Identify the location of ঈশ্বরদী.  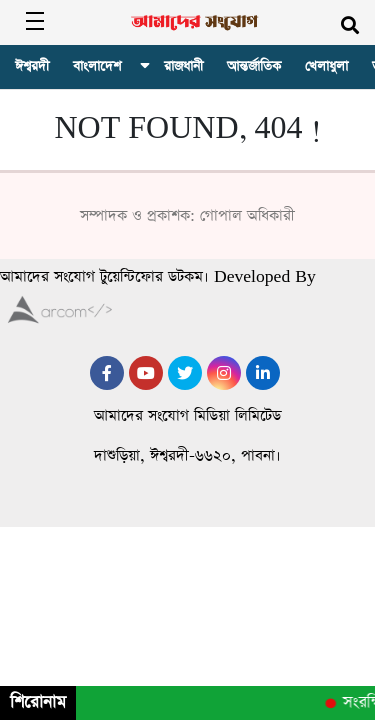
(32, 66).